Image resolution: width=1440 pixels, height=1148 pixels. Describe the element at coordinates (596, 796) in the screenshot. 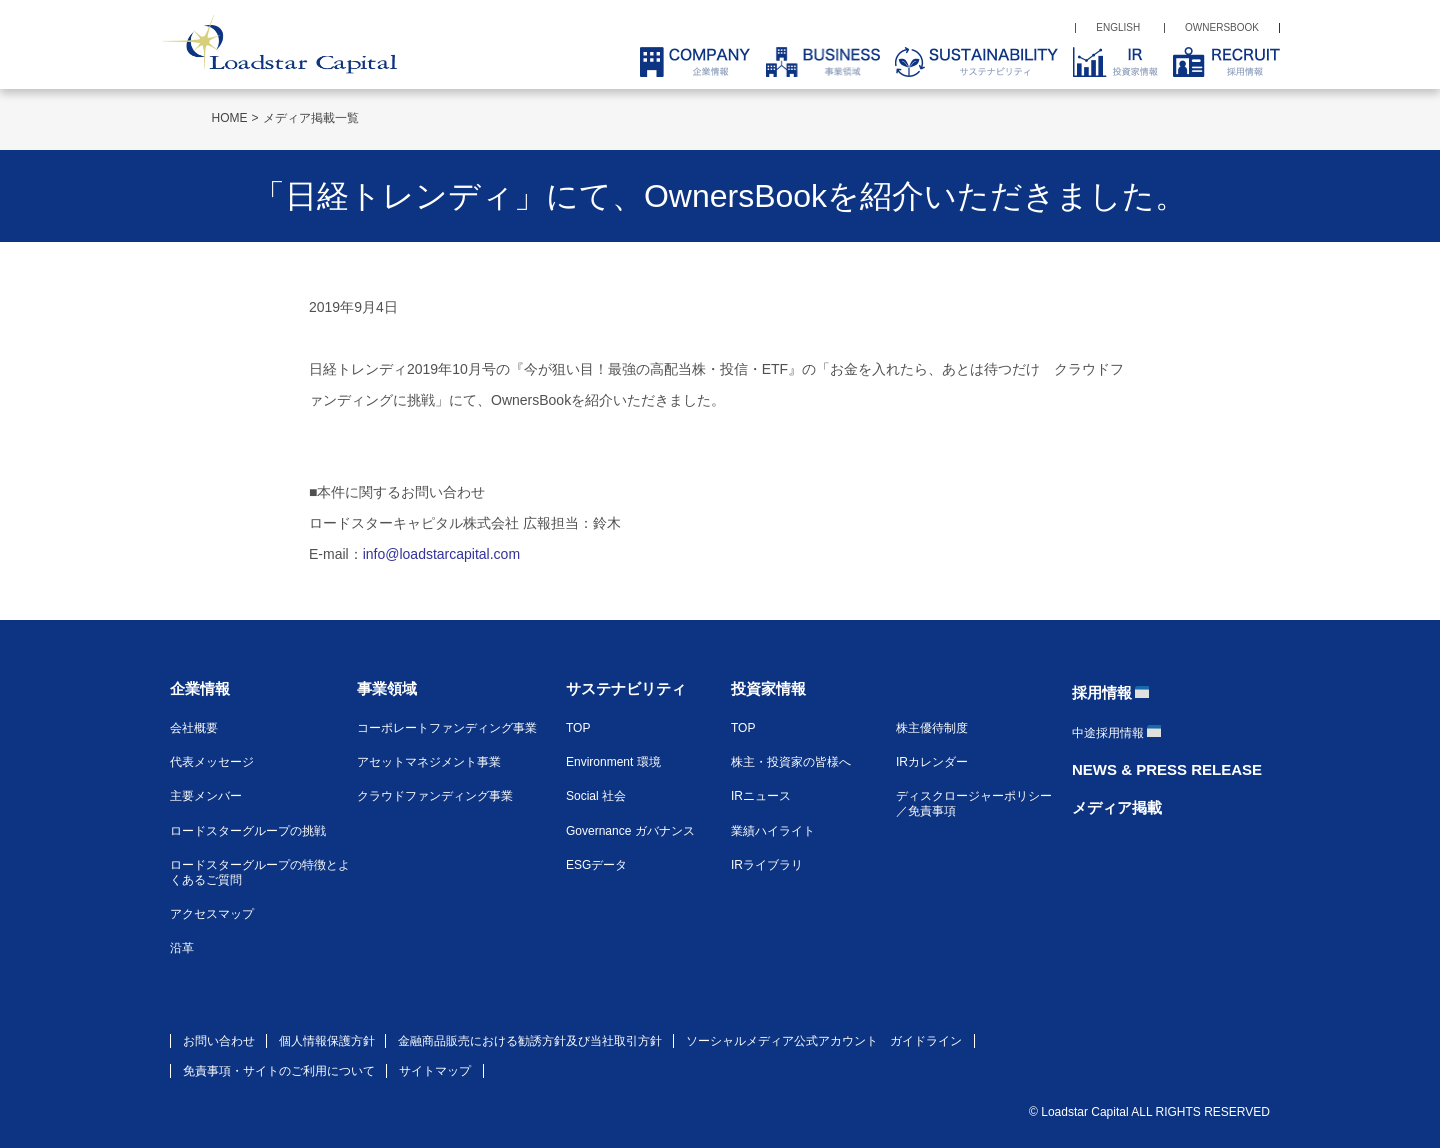

I see `Social 社会` at that location.